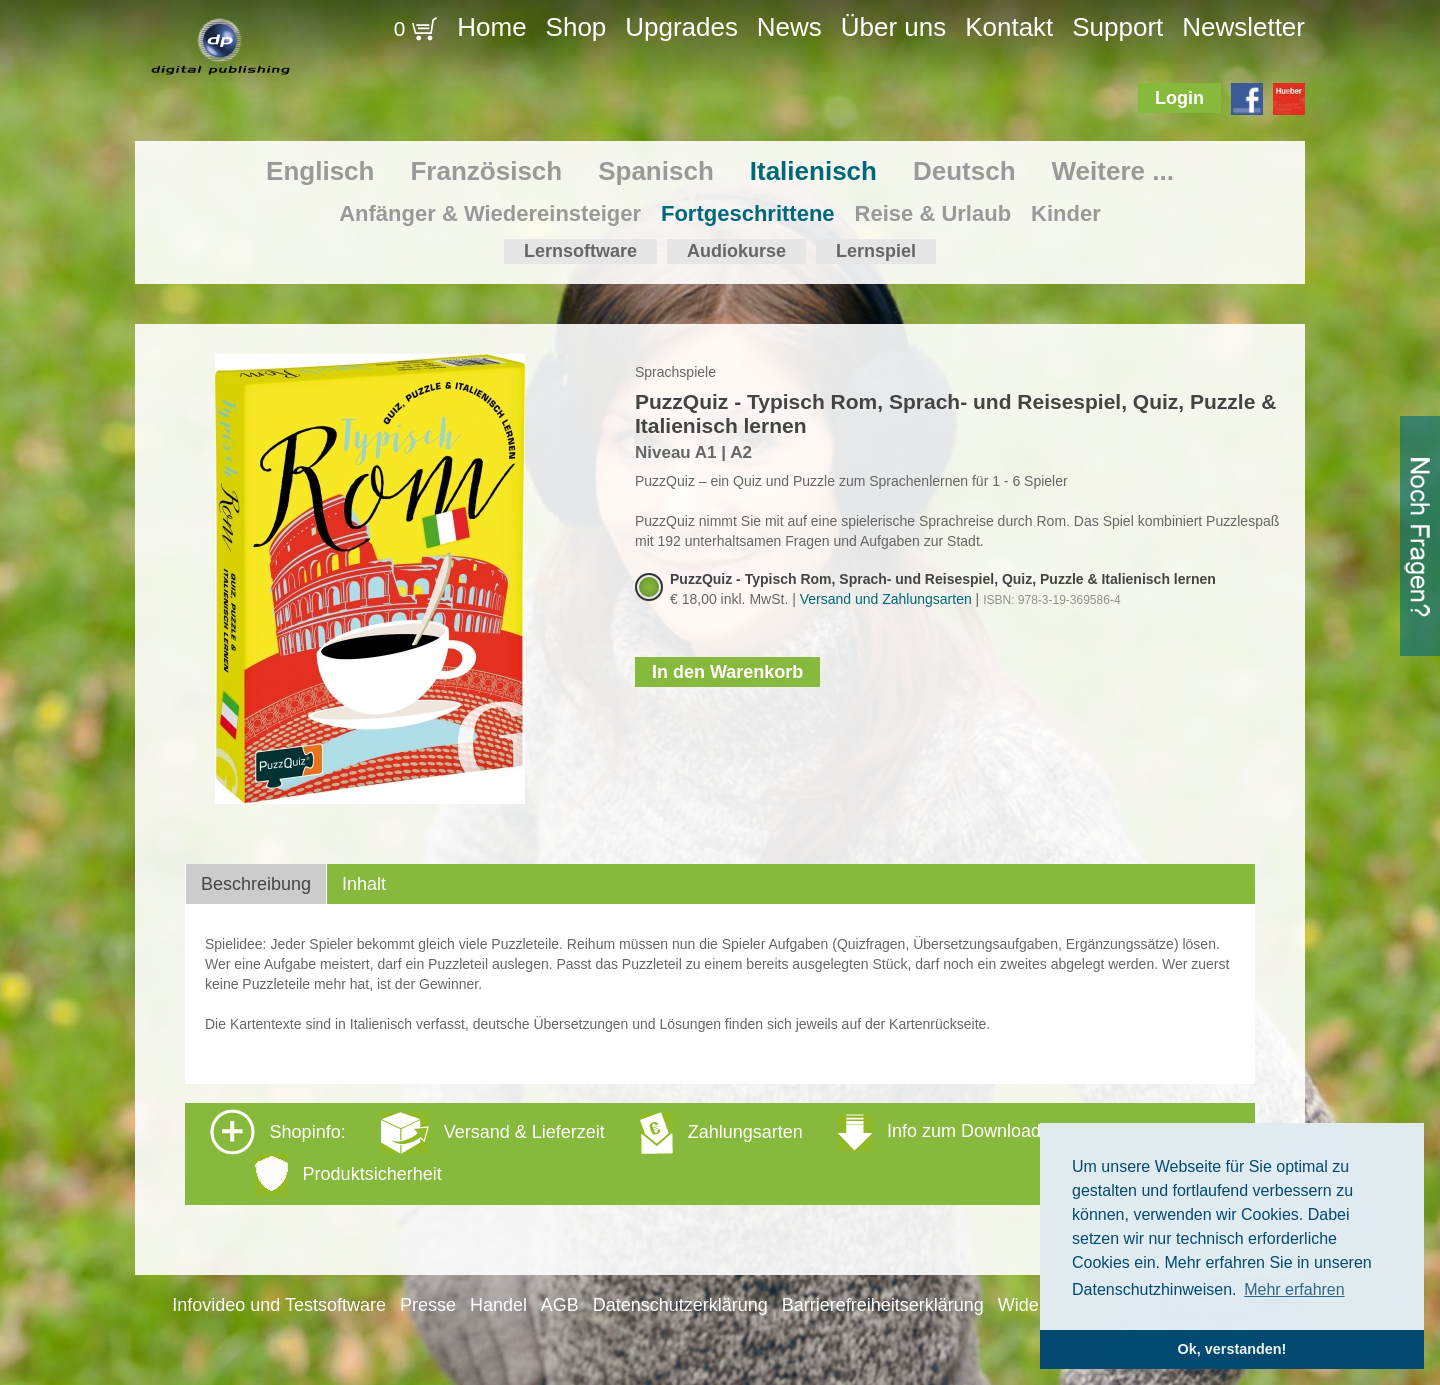 This screenshot has width=1440, height=1385. I want to click on Support, so click(1117, 27).